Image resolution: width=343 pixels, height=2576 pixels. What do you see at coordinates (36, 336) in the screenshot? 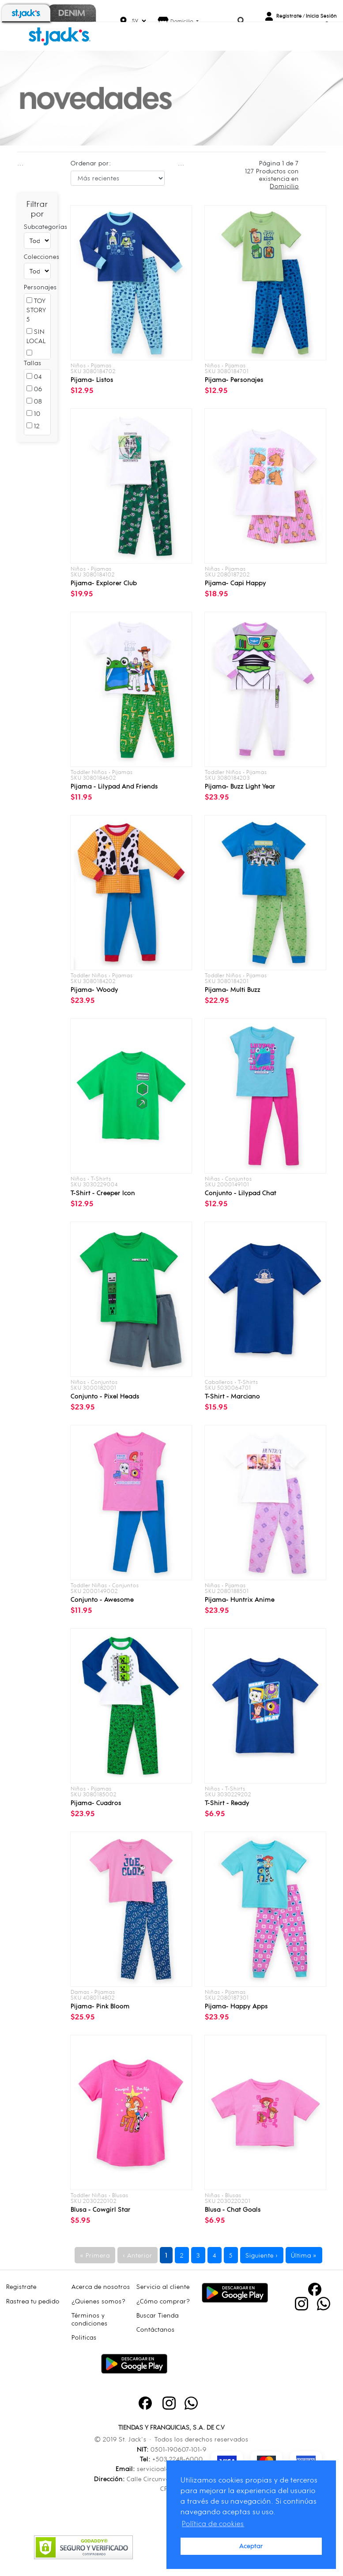
I see `SIN LOCAL` at bounding box center [36, 336].